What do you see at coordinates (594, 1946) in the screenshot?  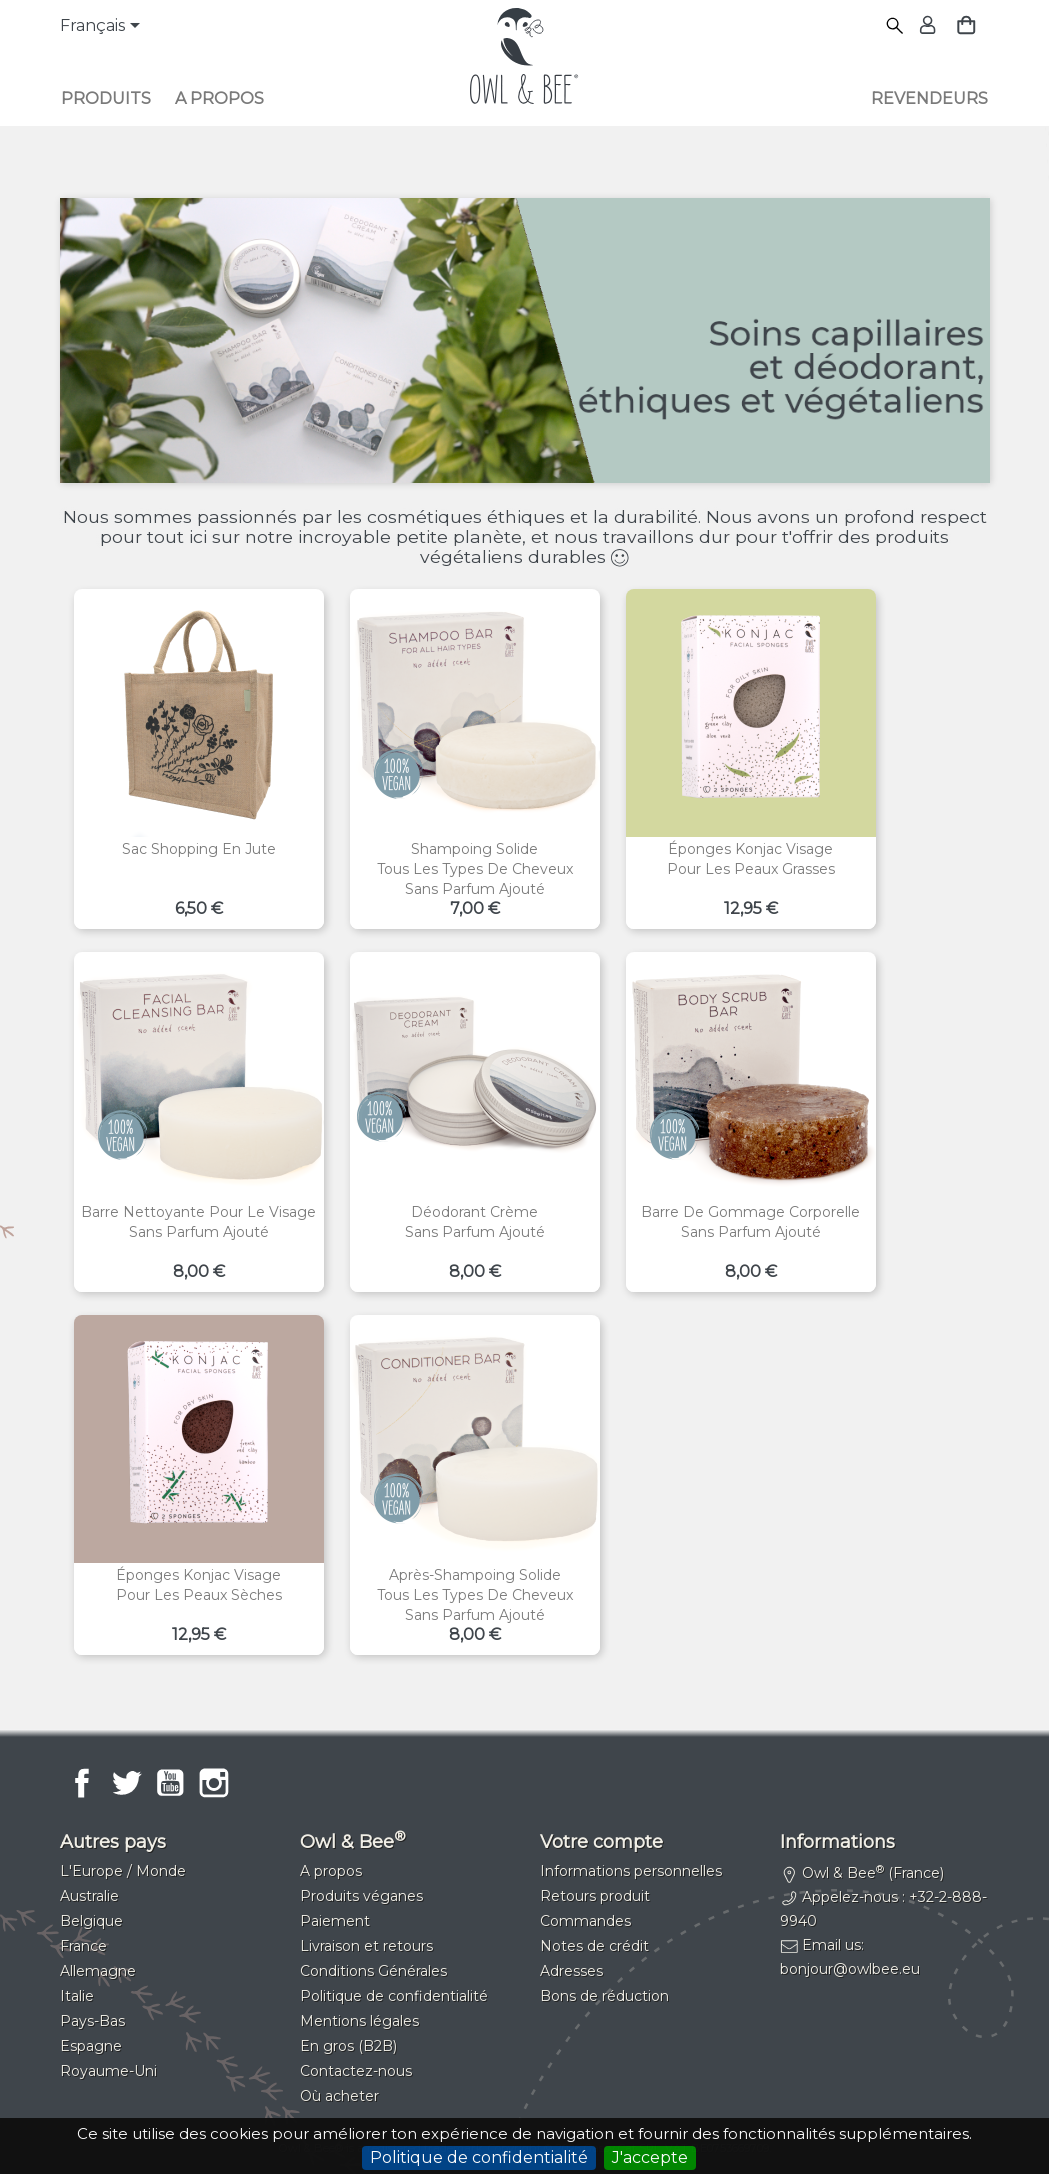 I see `Notes de crédit` at bounding box center [594, 1946].